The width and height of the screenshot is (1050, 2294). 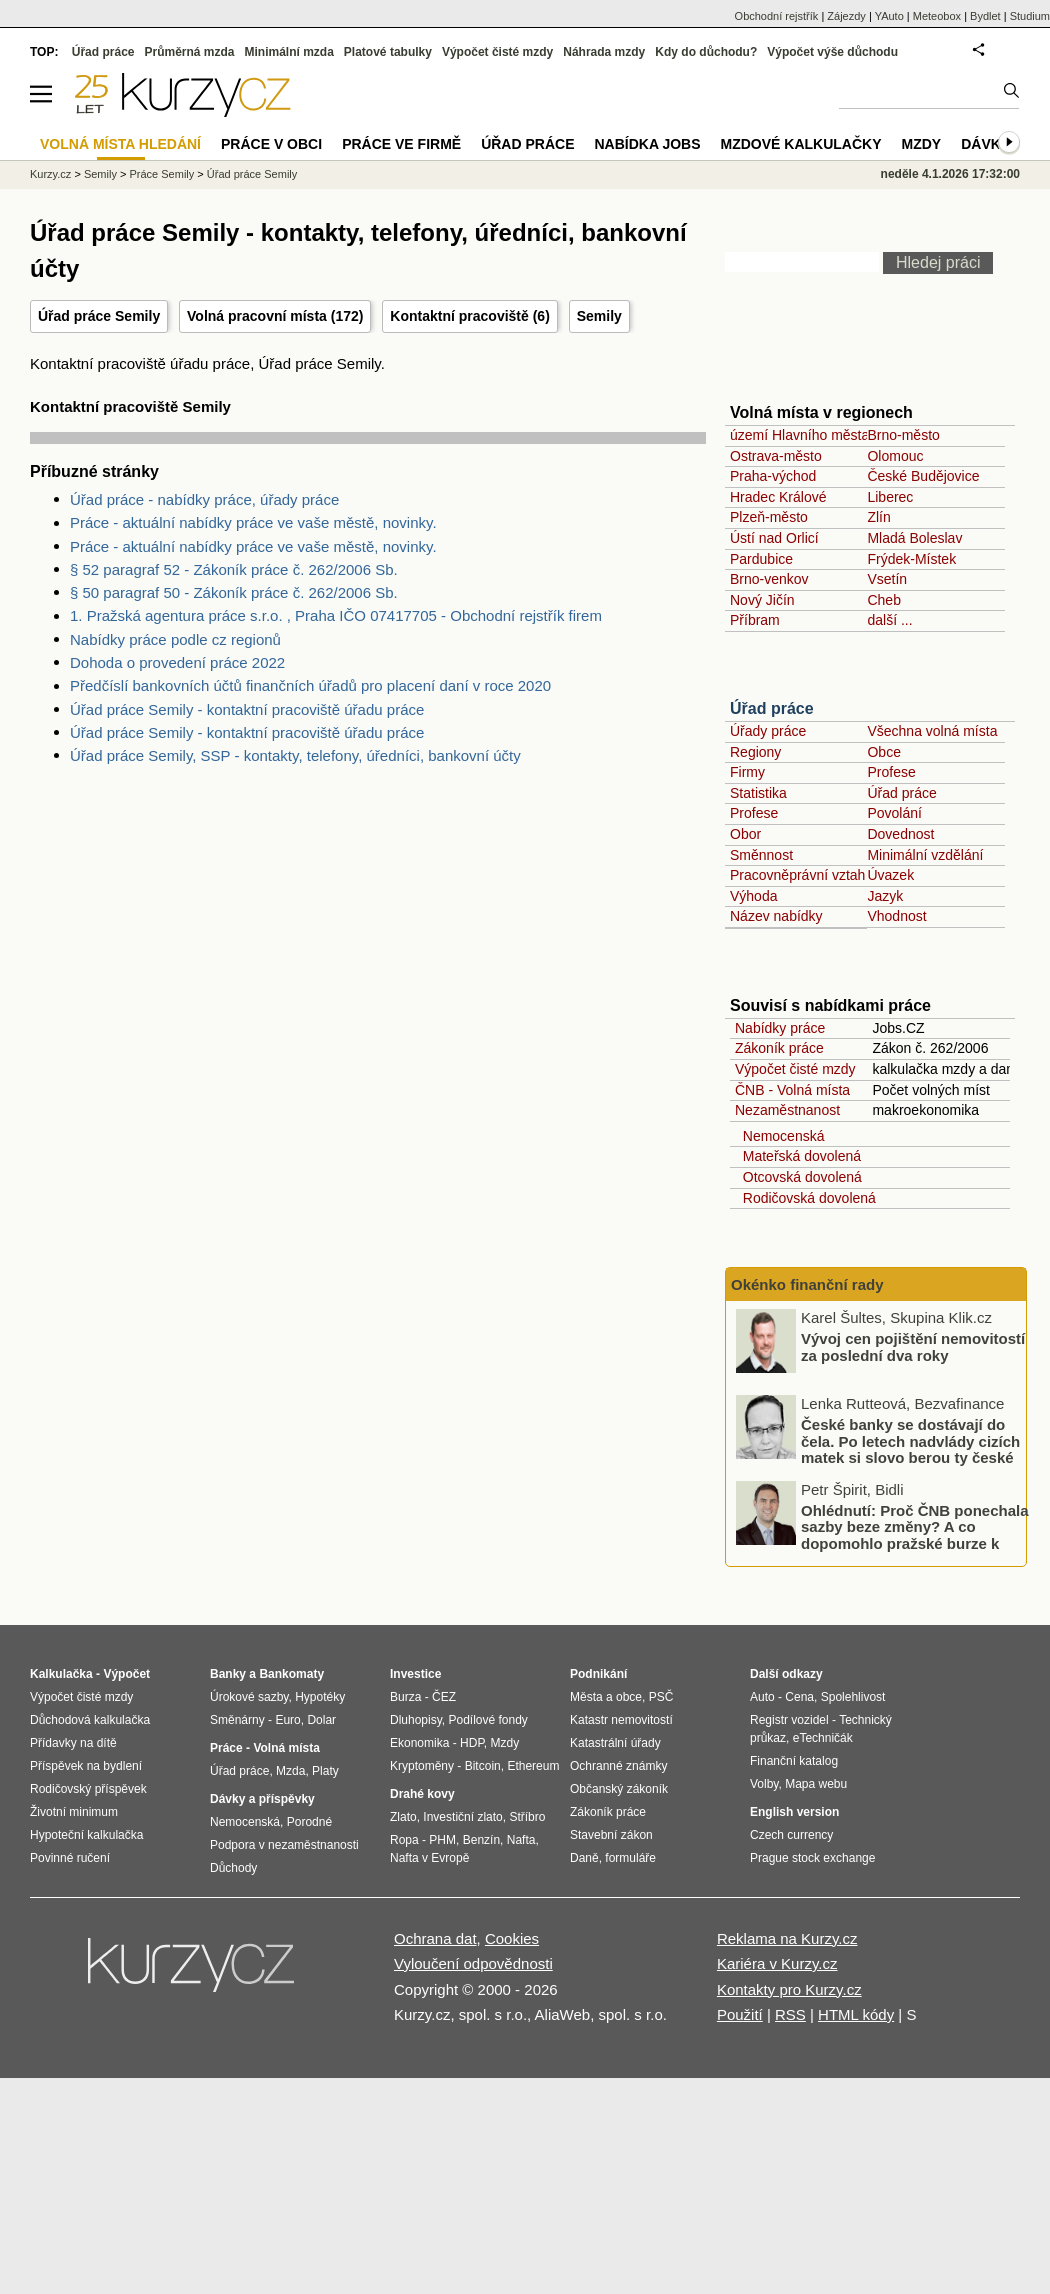 What do you see at coordinates (913, 1347) in the screenshot?
I see `Vývoj cen pojištění nemovitostí za poslední dva roky` at bounding box center [913, 1347].